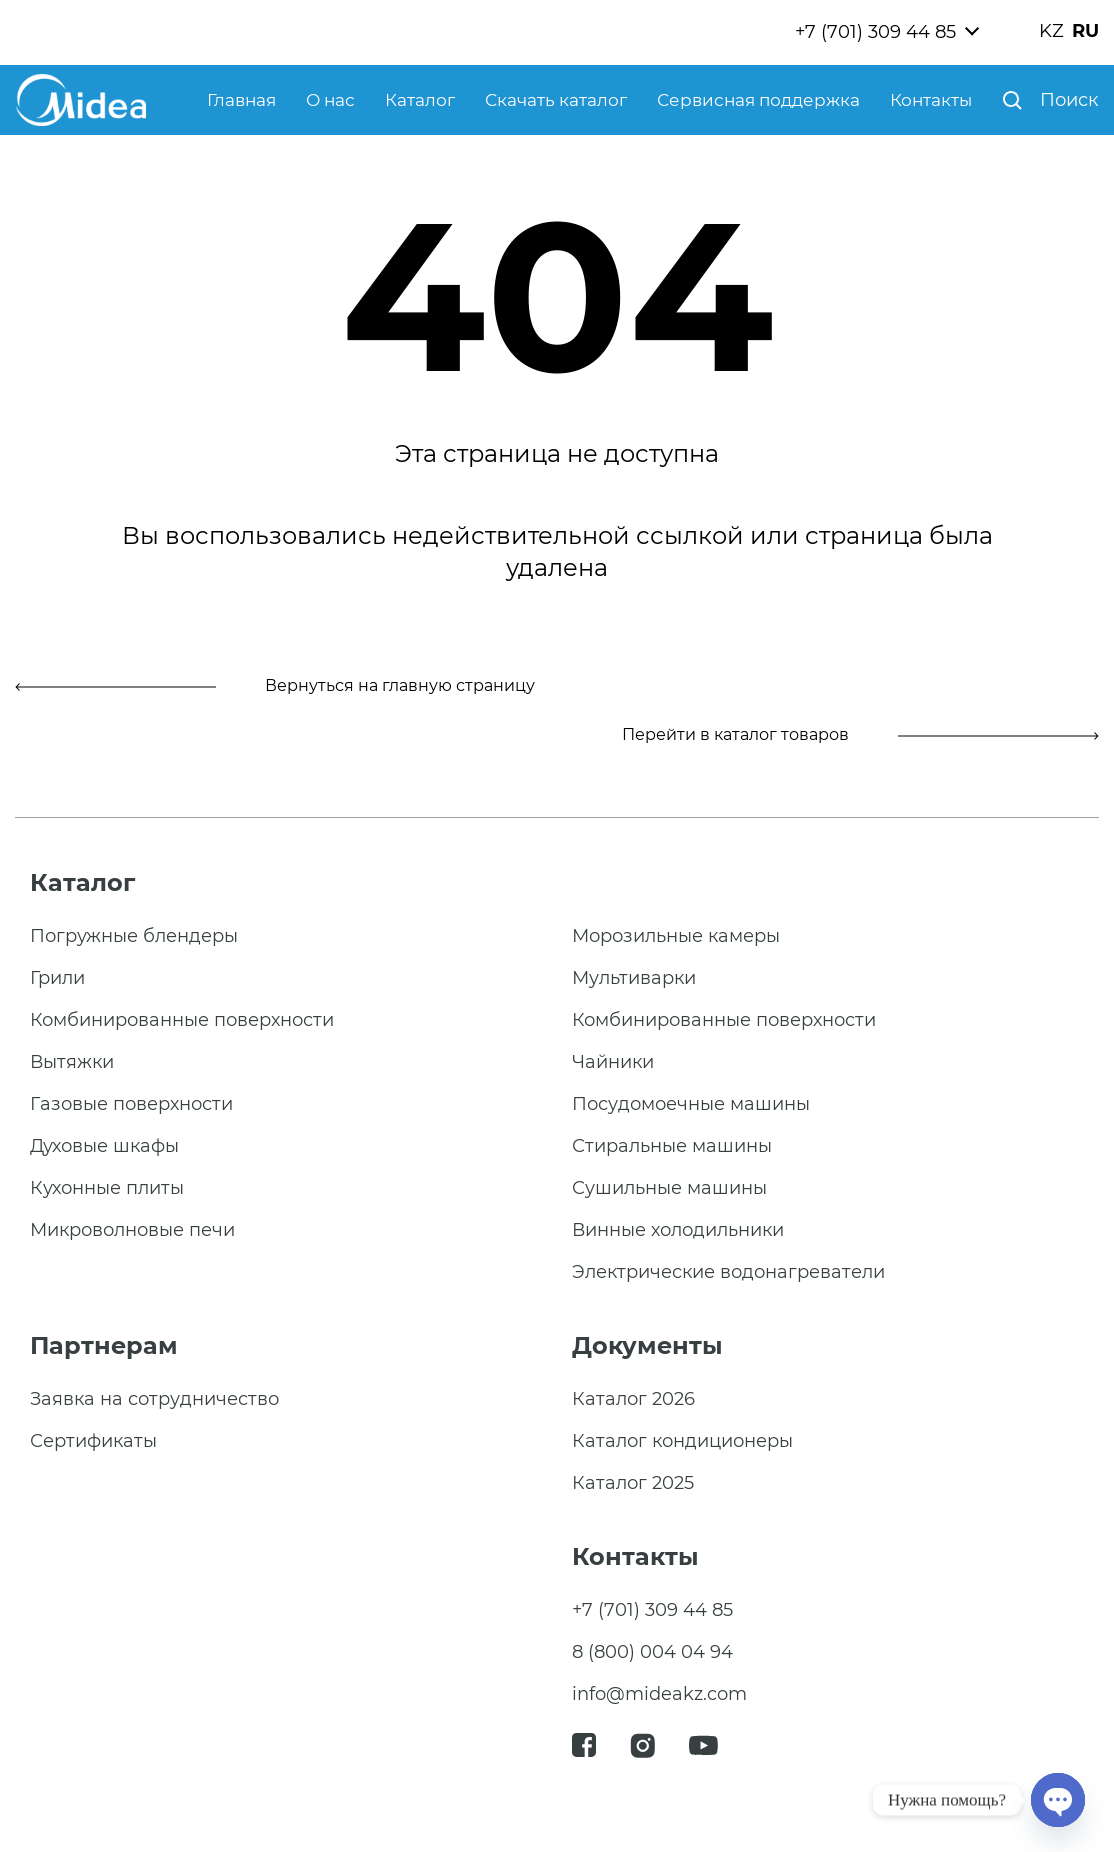 This screenshot has height=1852, width=1114. I want to click on Вытяжки, so click(72, 1062).